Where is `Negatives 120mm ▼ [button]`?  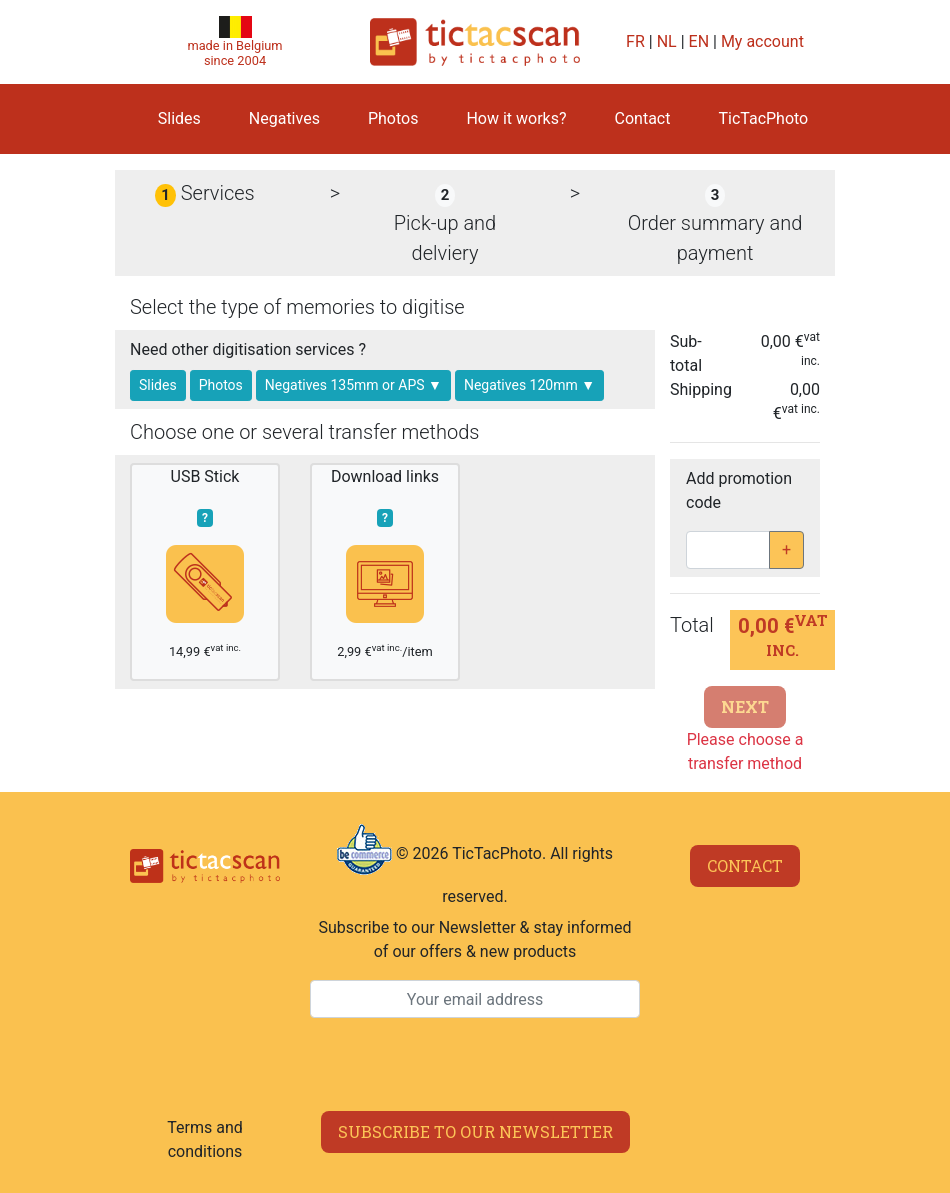 Negatives 120mm ▼ [button] is located at coordinates (529, 385).